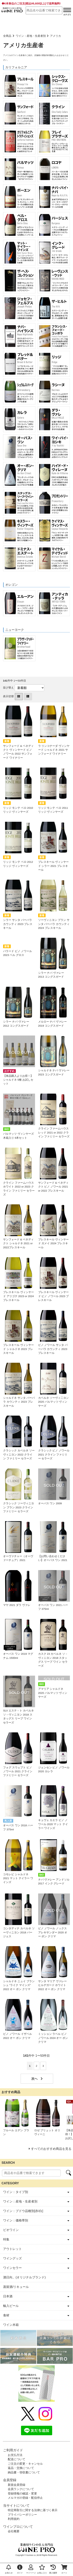  Describe the element at coordinates (64, 2569) in the screenshot. I see `カート` at that location.